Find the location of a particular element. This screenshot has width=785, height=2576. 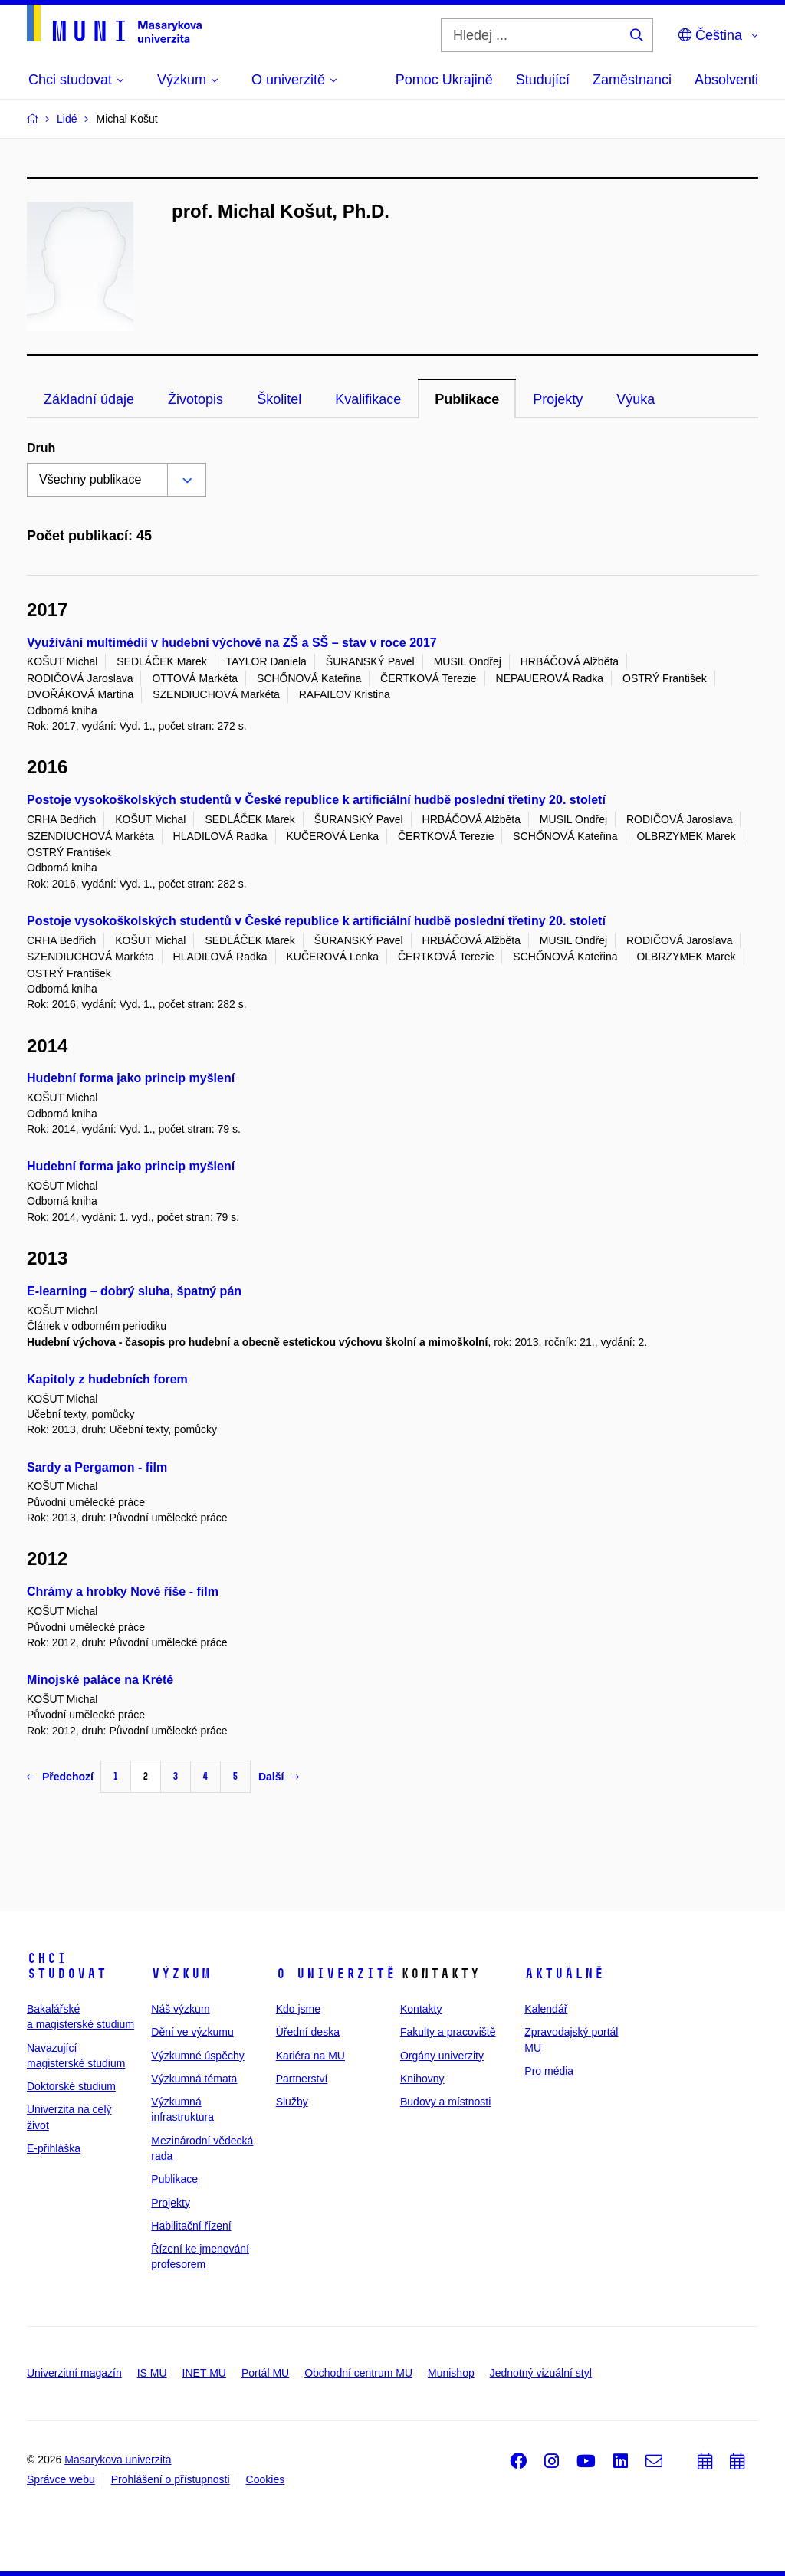

Fakulty a pracoviště is located at coordinates (448, 2032).